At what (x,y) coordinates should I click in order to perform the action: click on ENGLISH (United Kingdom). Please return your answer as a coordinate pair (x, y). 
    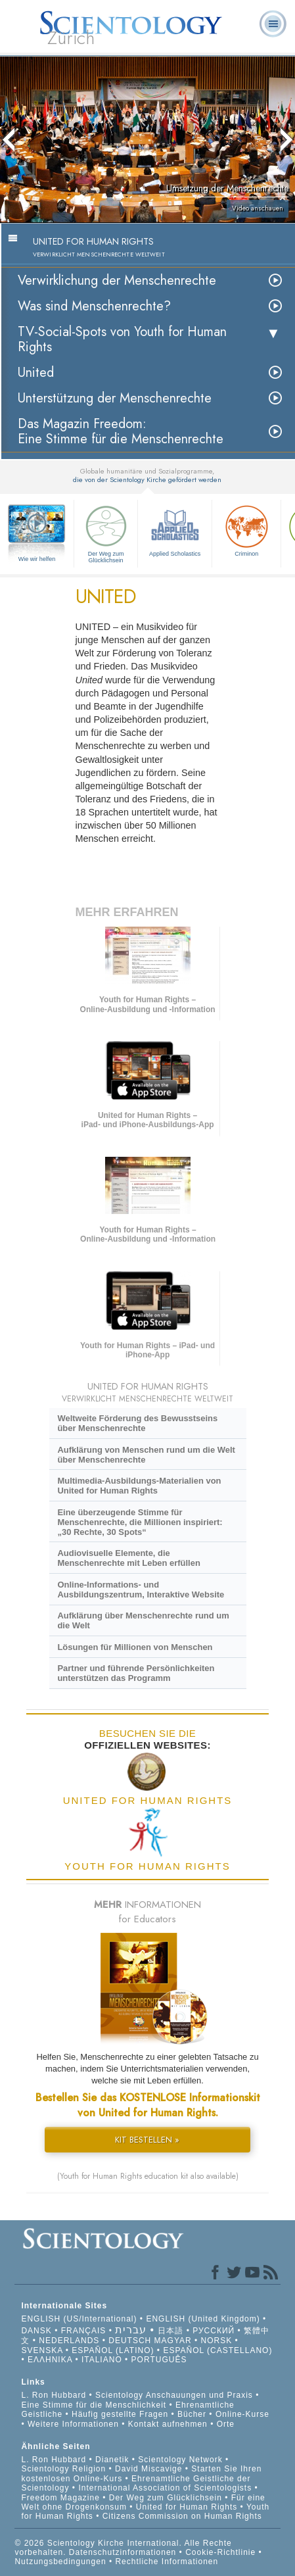
    Looking at the image, I should click on (203, 2318).